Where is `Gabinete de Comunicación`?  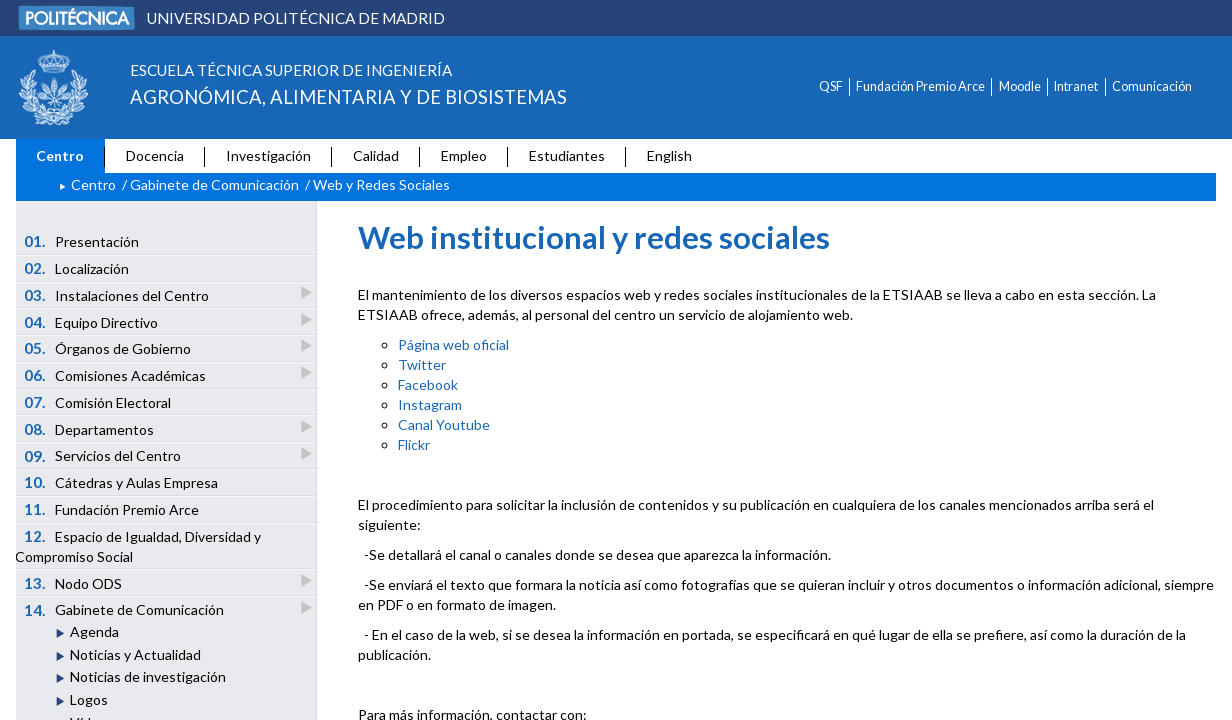 Gabinete de Comunicación is located at coordinates (214, 184).